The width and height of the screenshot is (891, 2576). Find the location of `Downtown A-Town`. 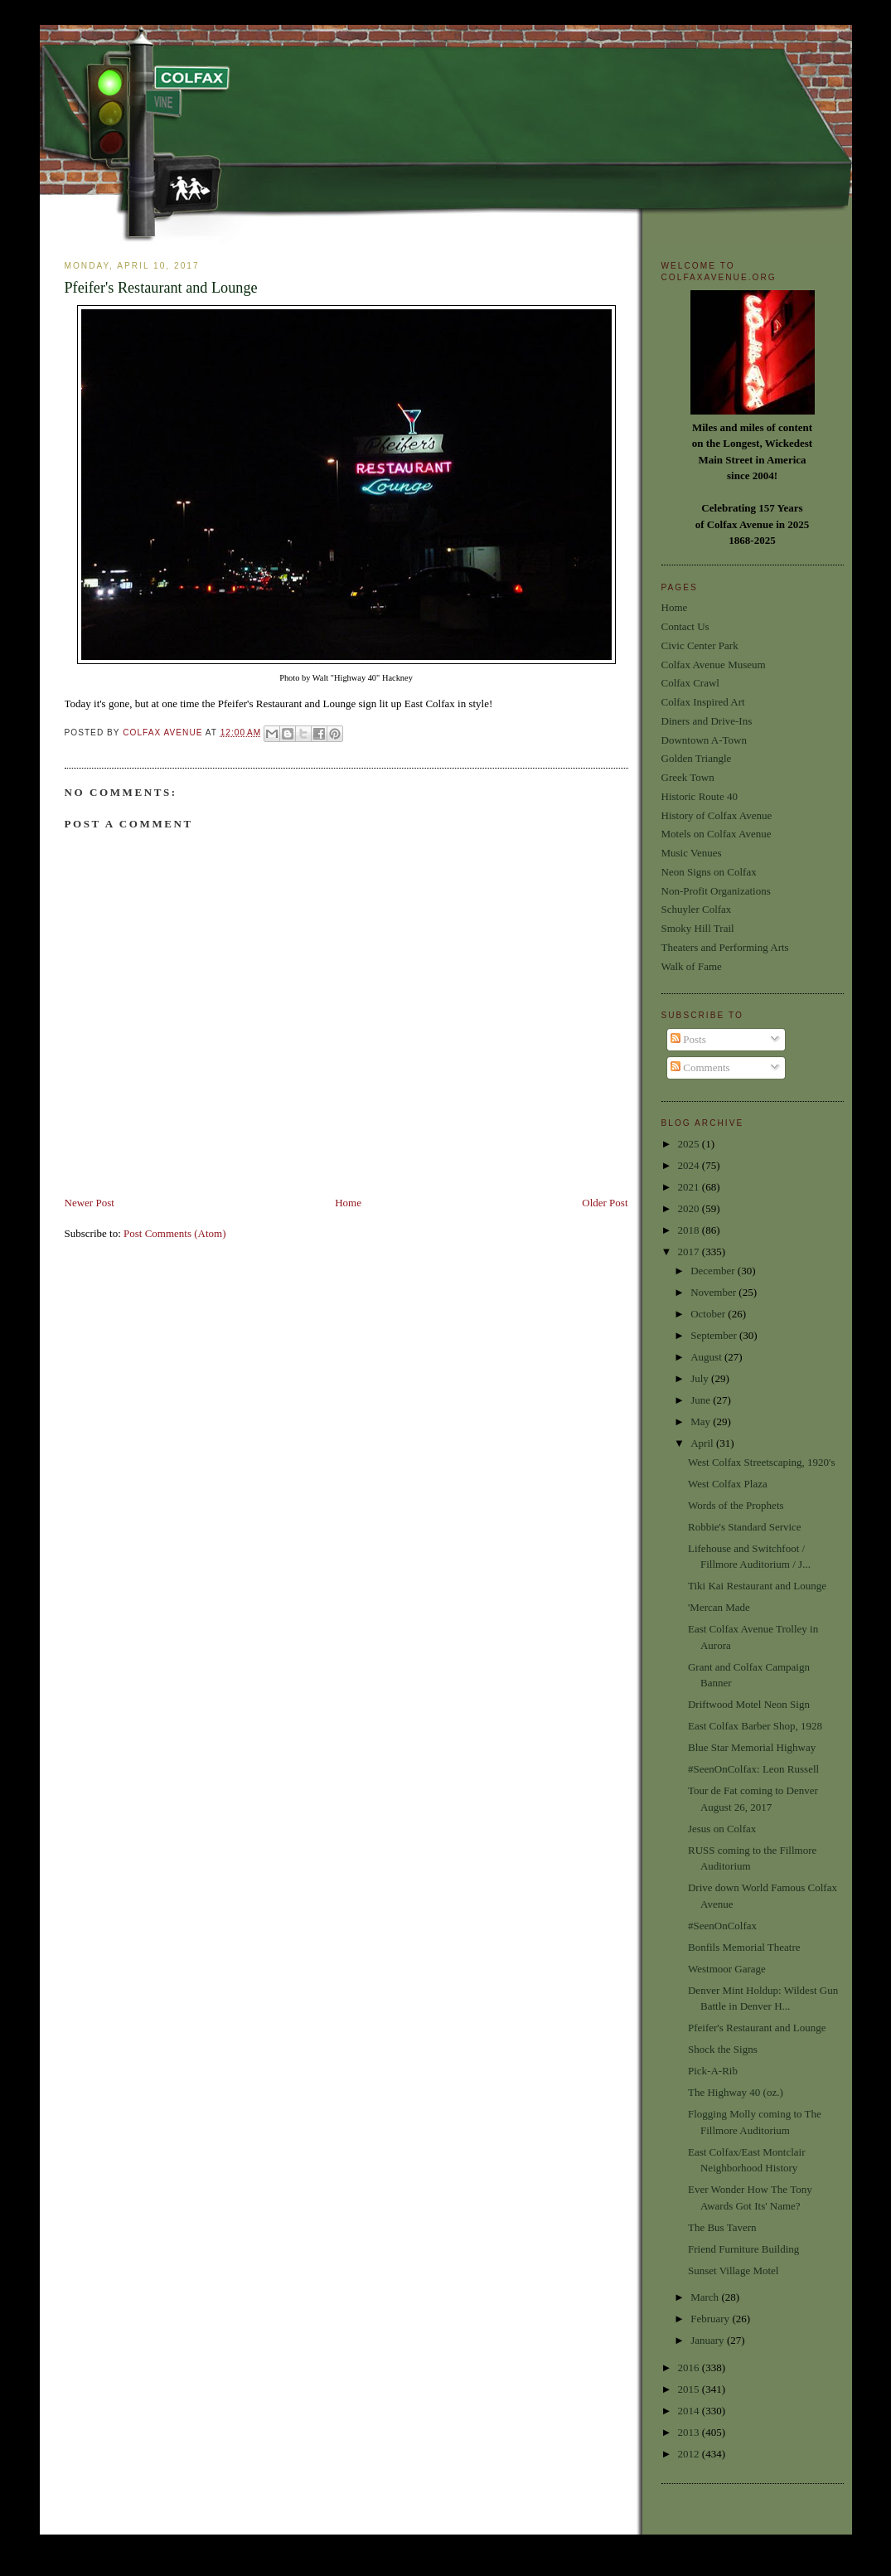

Downtown A-Town is located at coordinates (704, 740).